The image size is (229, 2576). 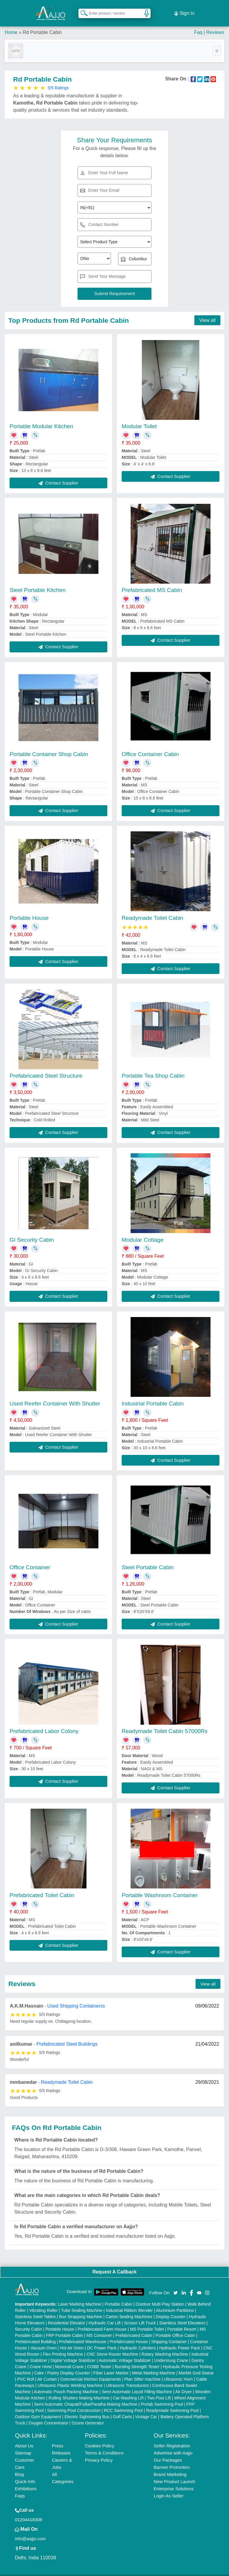 I want to click on Portable Washroom Container, so click(x=160, y=1886).